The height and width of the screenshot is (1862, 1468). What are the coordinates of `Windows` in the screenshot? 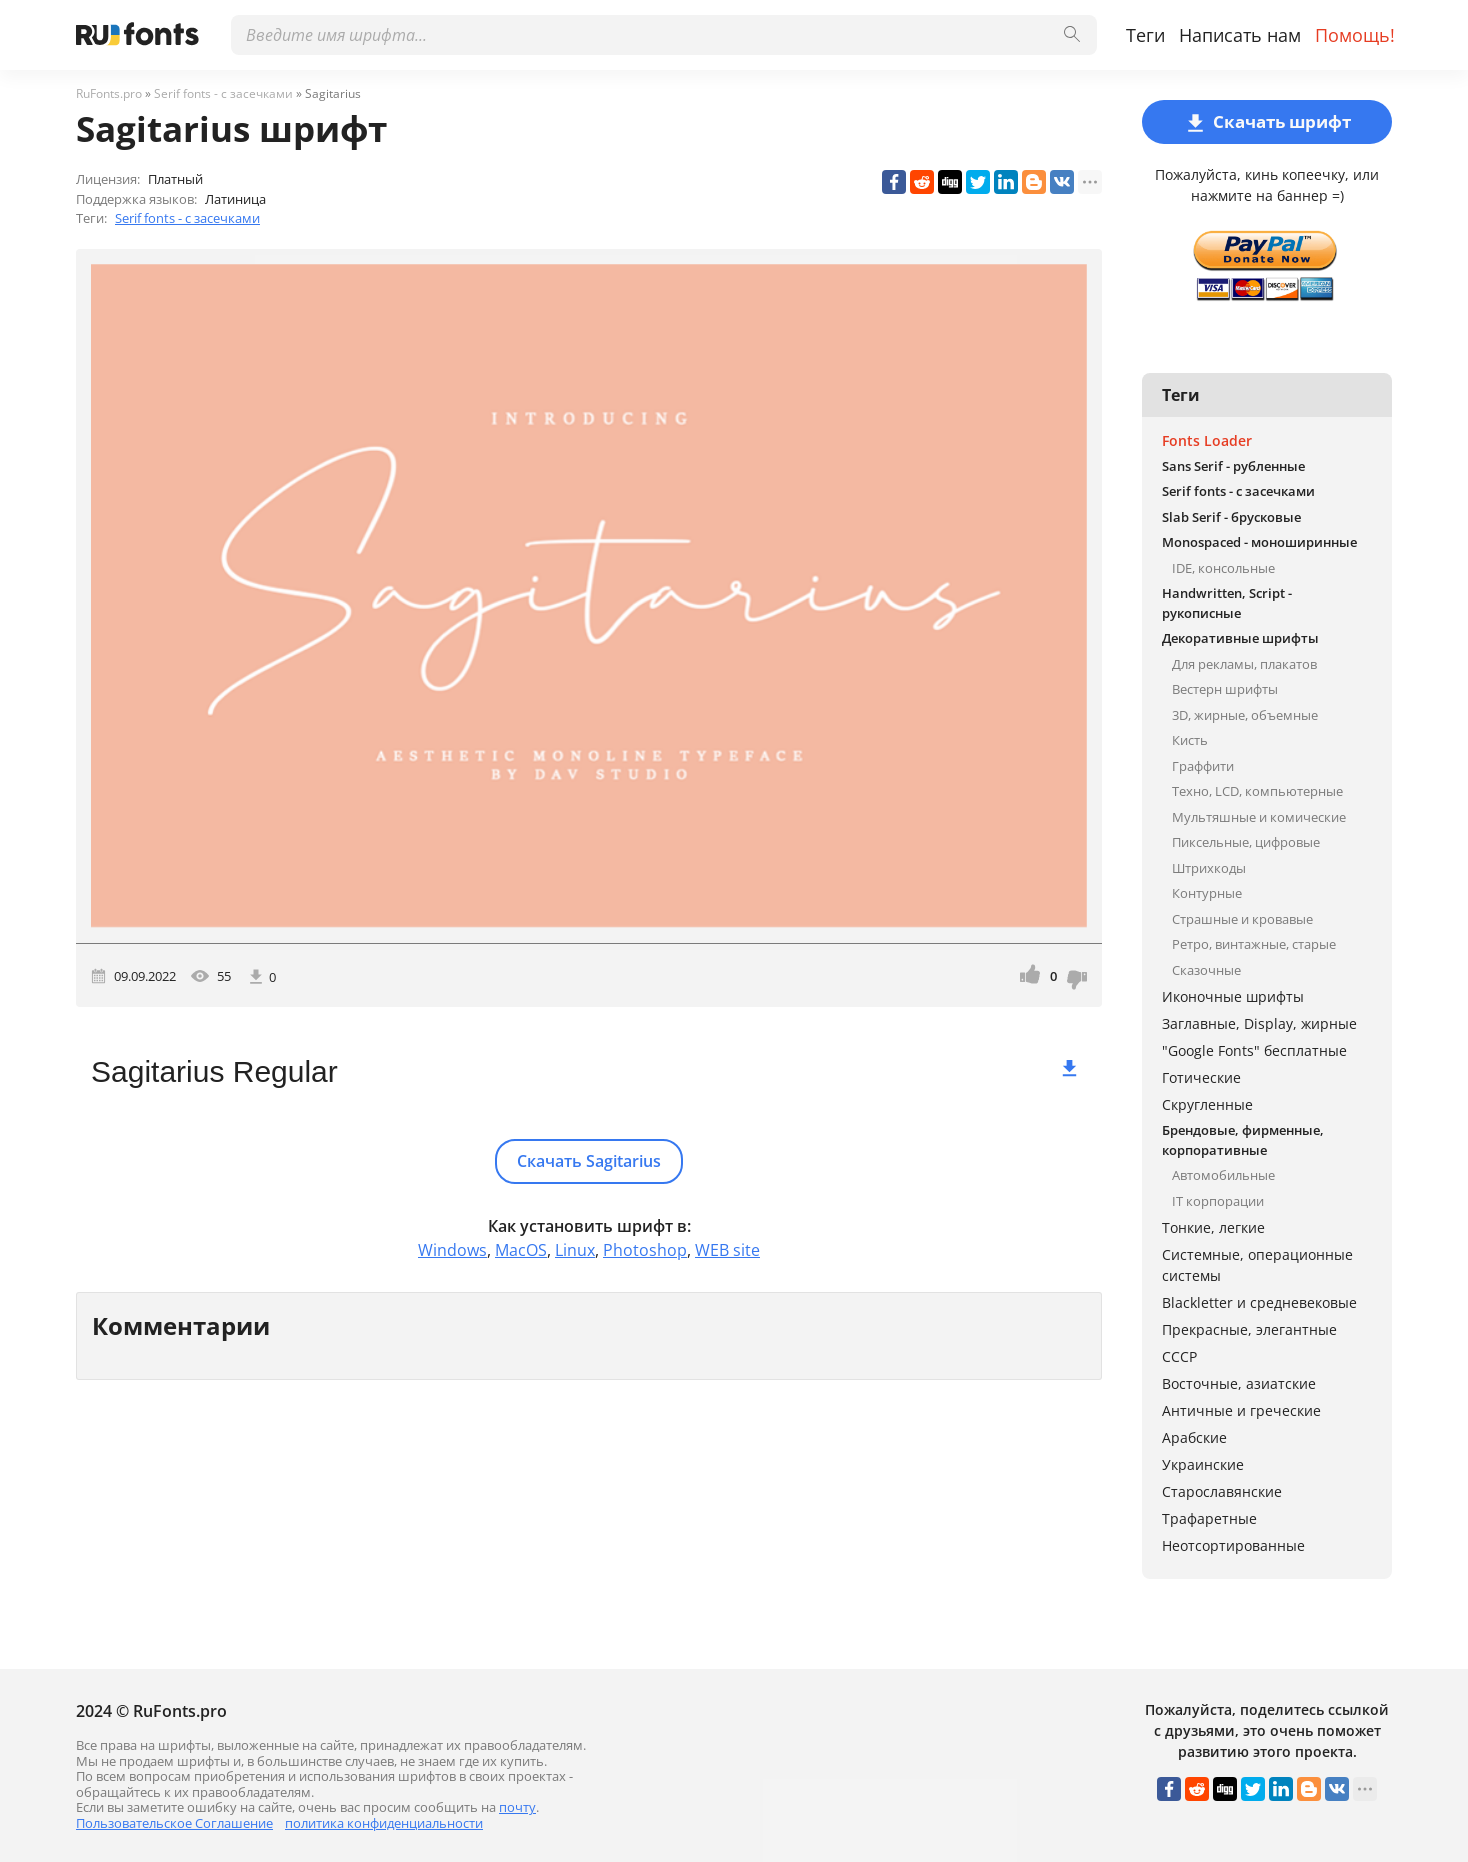 It's located at (452, 1250).